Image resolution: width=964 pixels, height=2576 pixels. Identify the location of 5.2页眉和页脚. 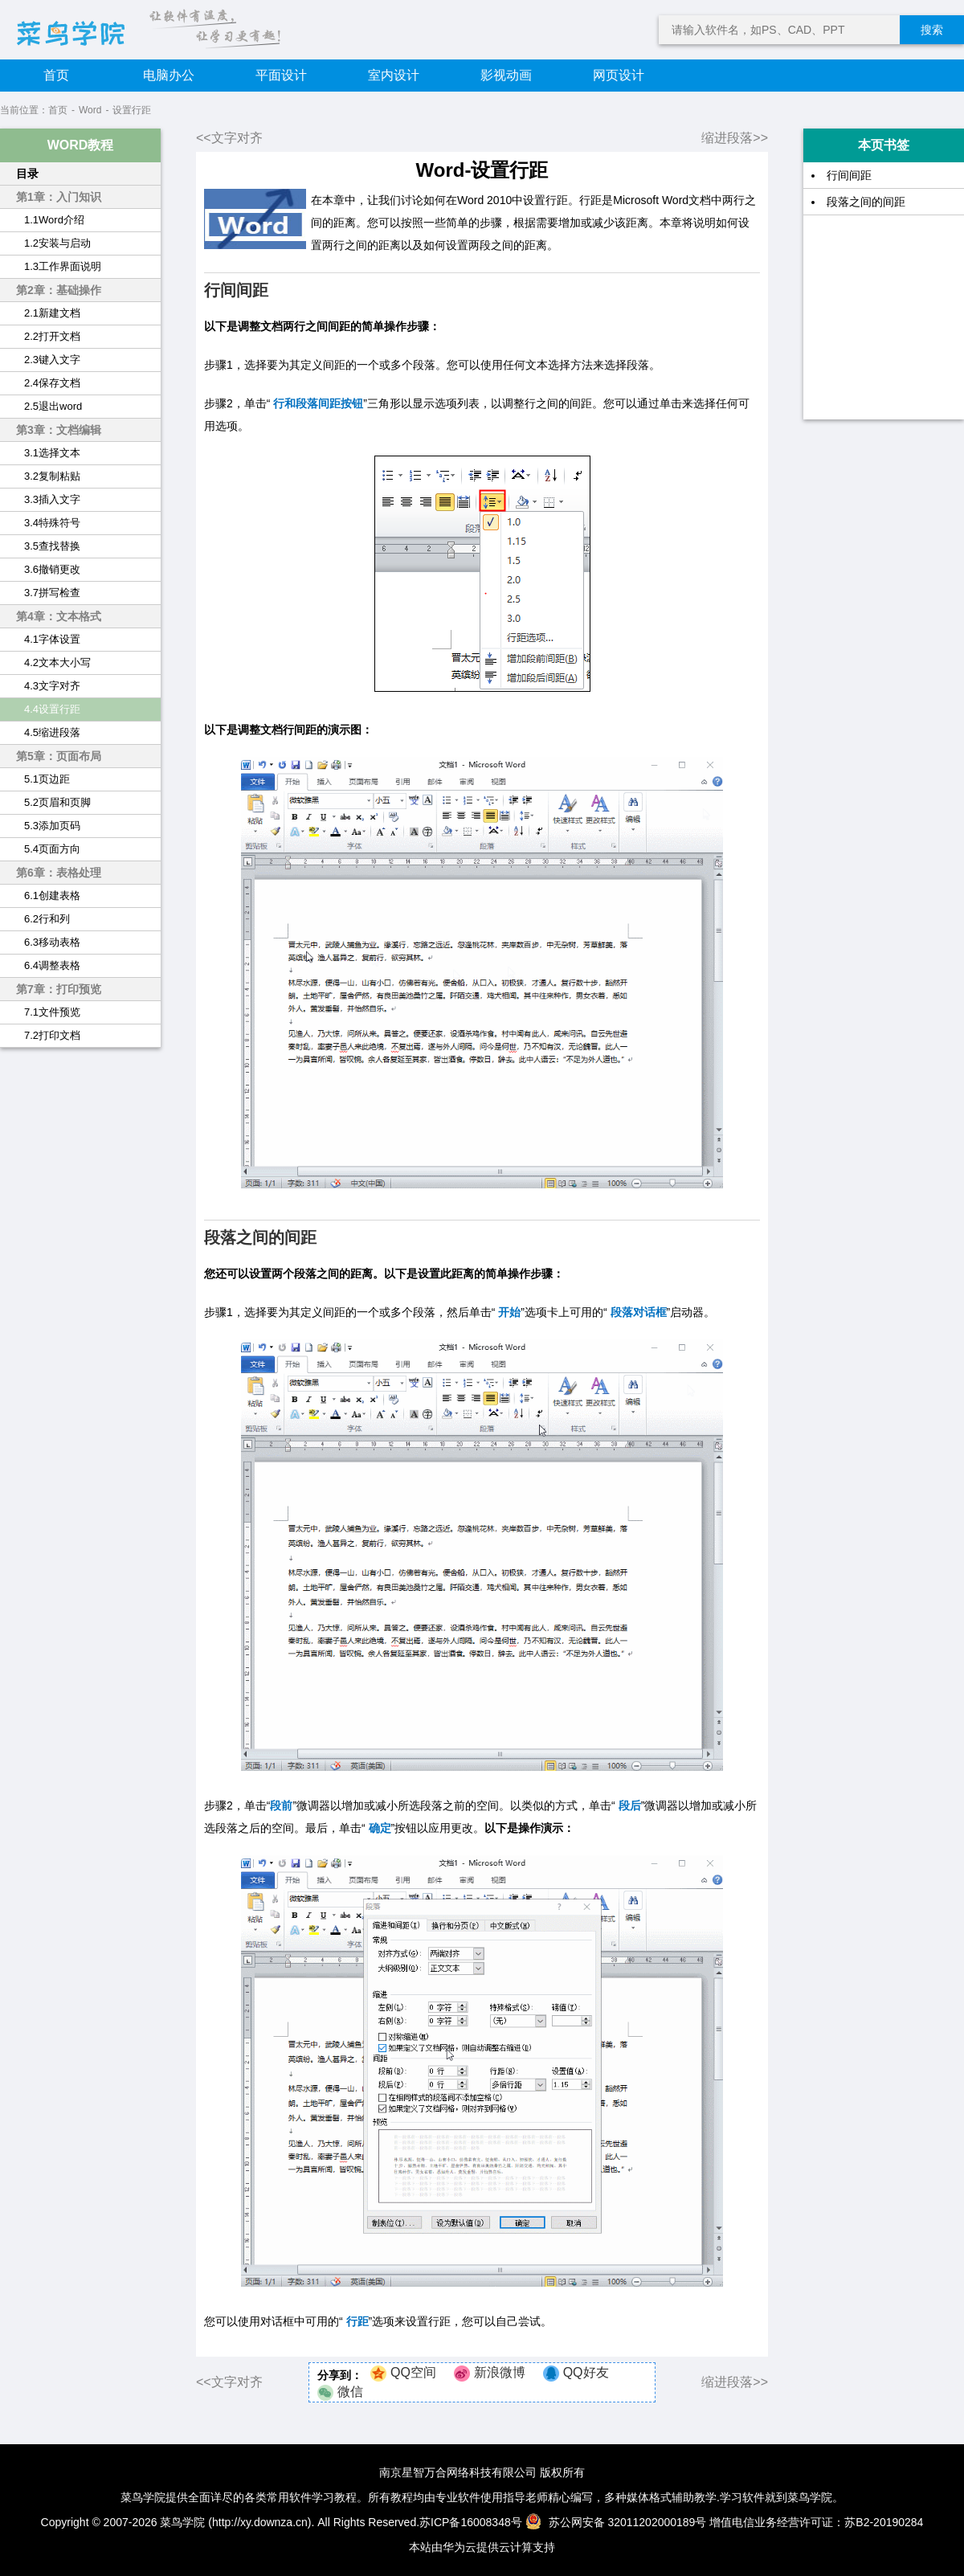
(57, 802).